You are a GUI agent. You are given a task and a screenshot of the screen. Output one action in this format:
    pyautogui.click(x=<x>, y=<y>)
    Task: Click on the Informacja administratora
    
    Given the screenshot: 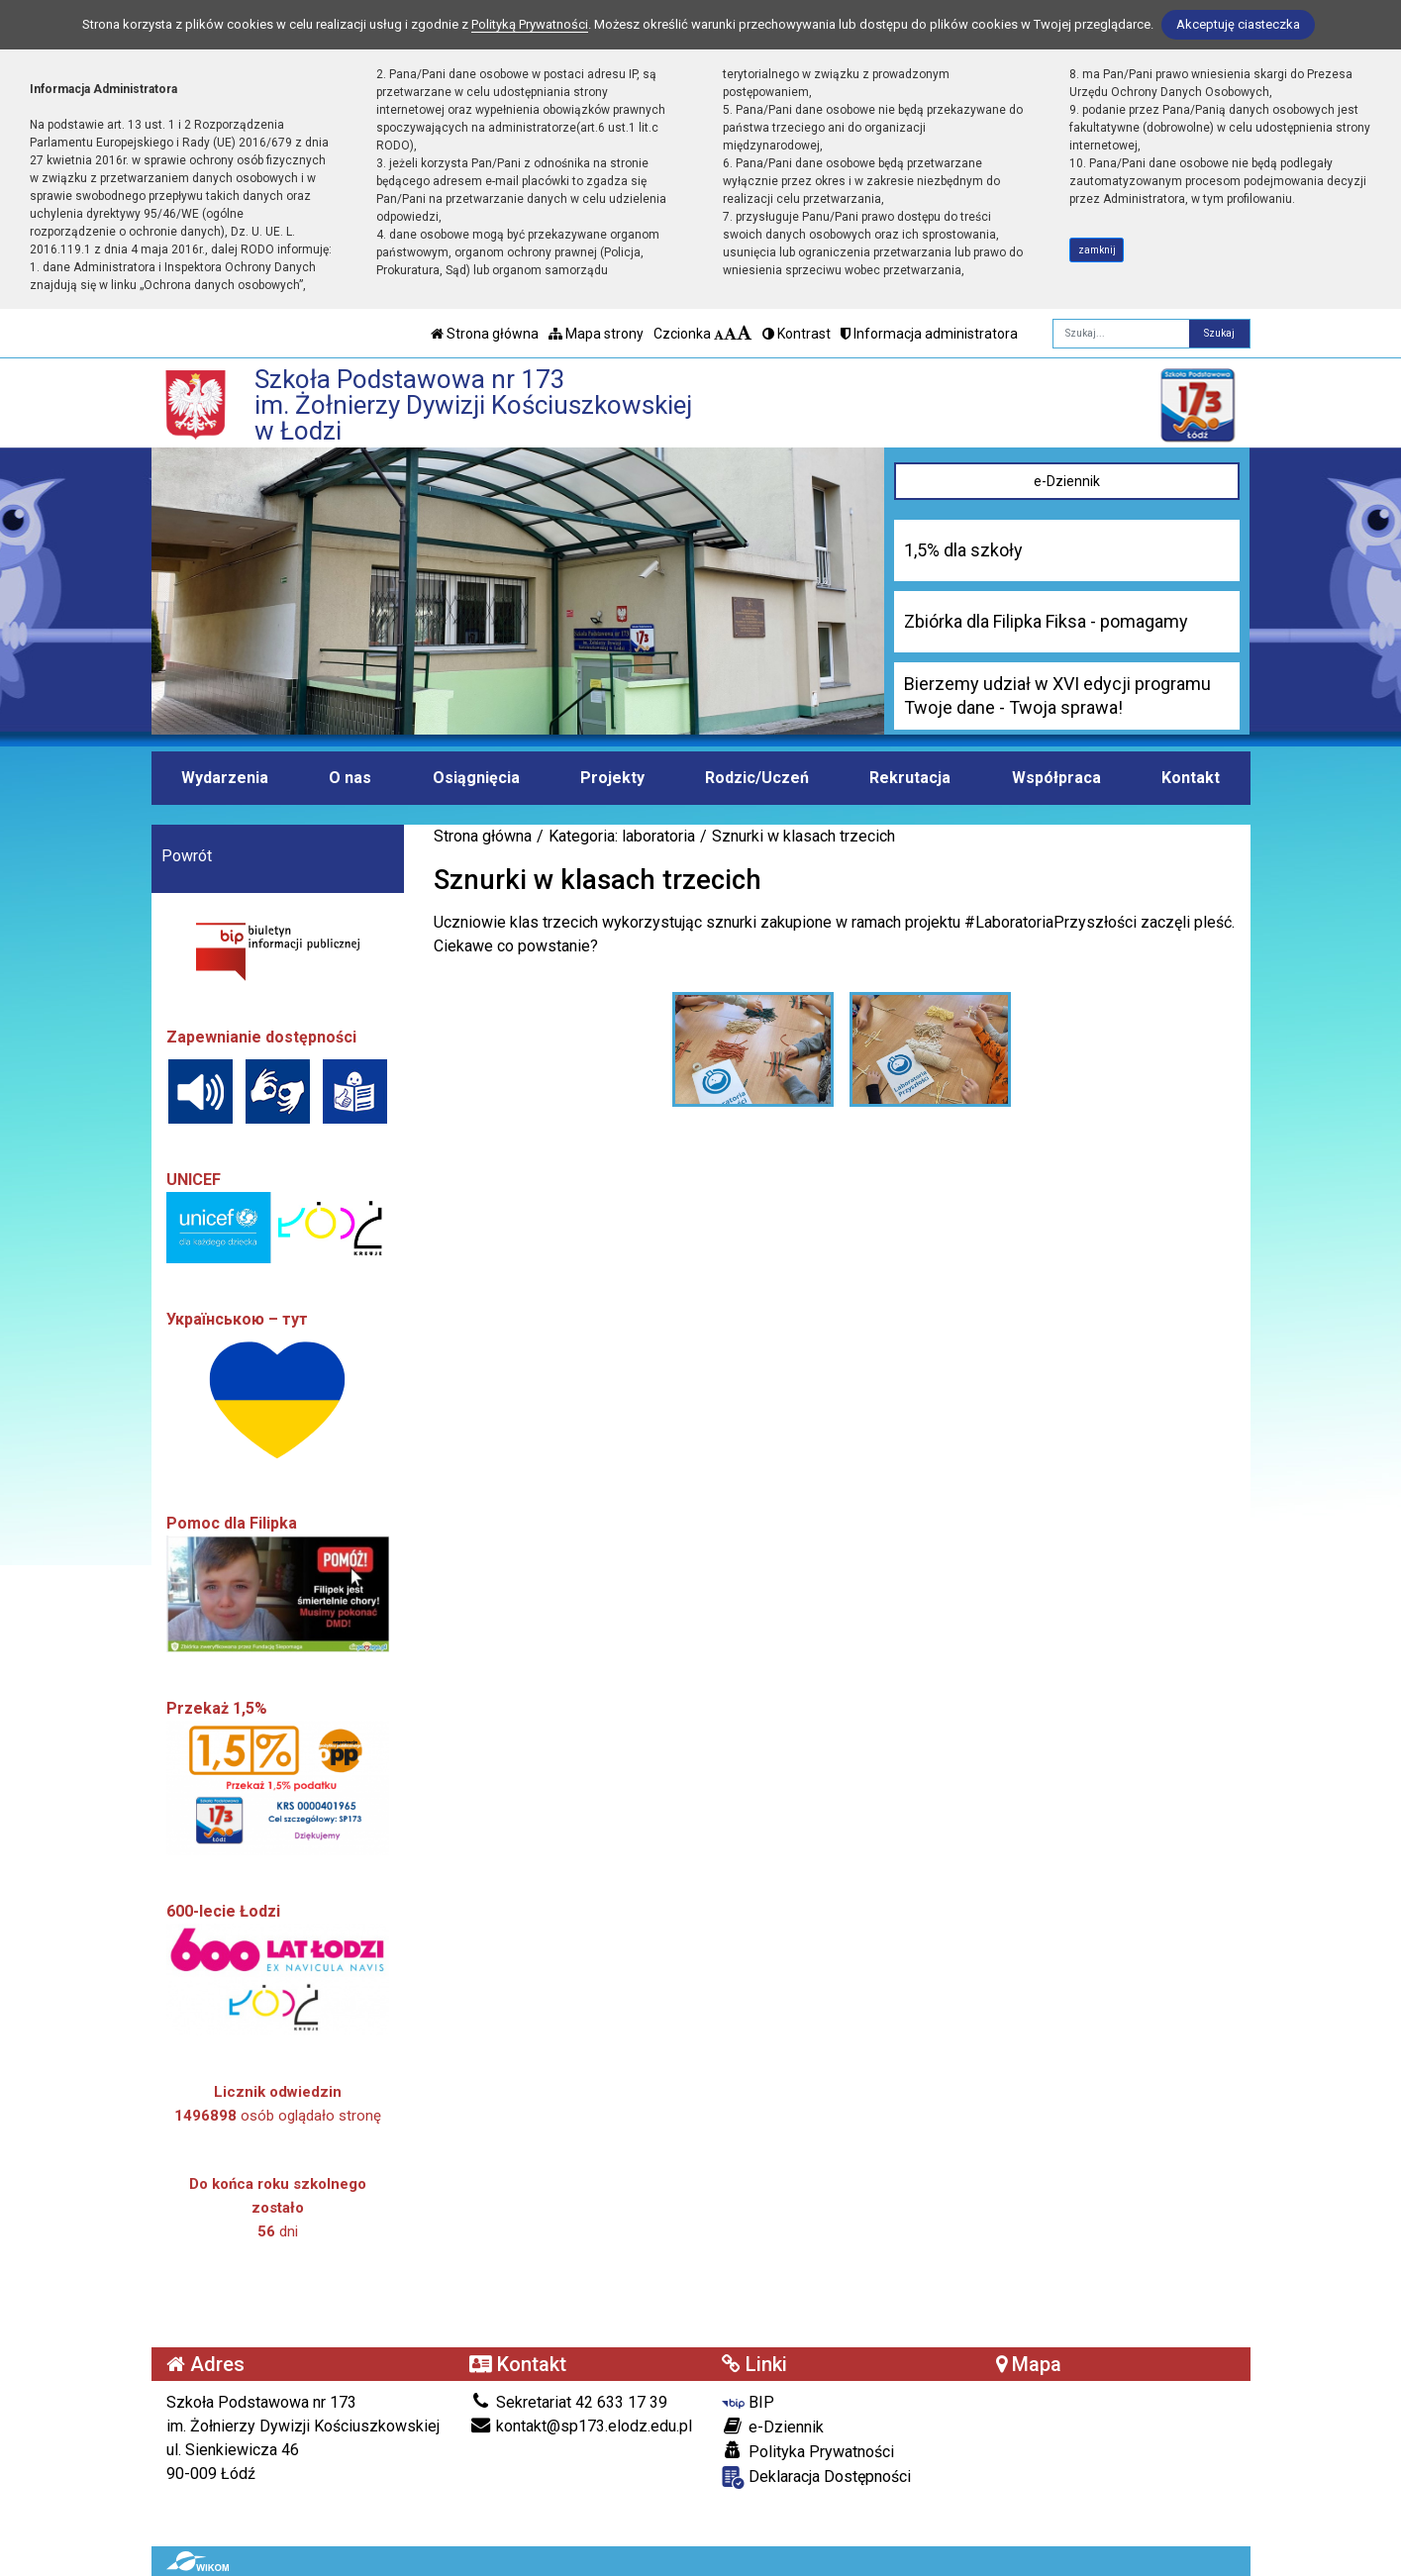 What is the action you would take?
    pyautogui.click(x=929, y=334)
    